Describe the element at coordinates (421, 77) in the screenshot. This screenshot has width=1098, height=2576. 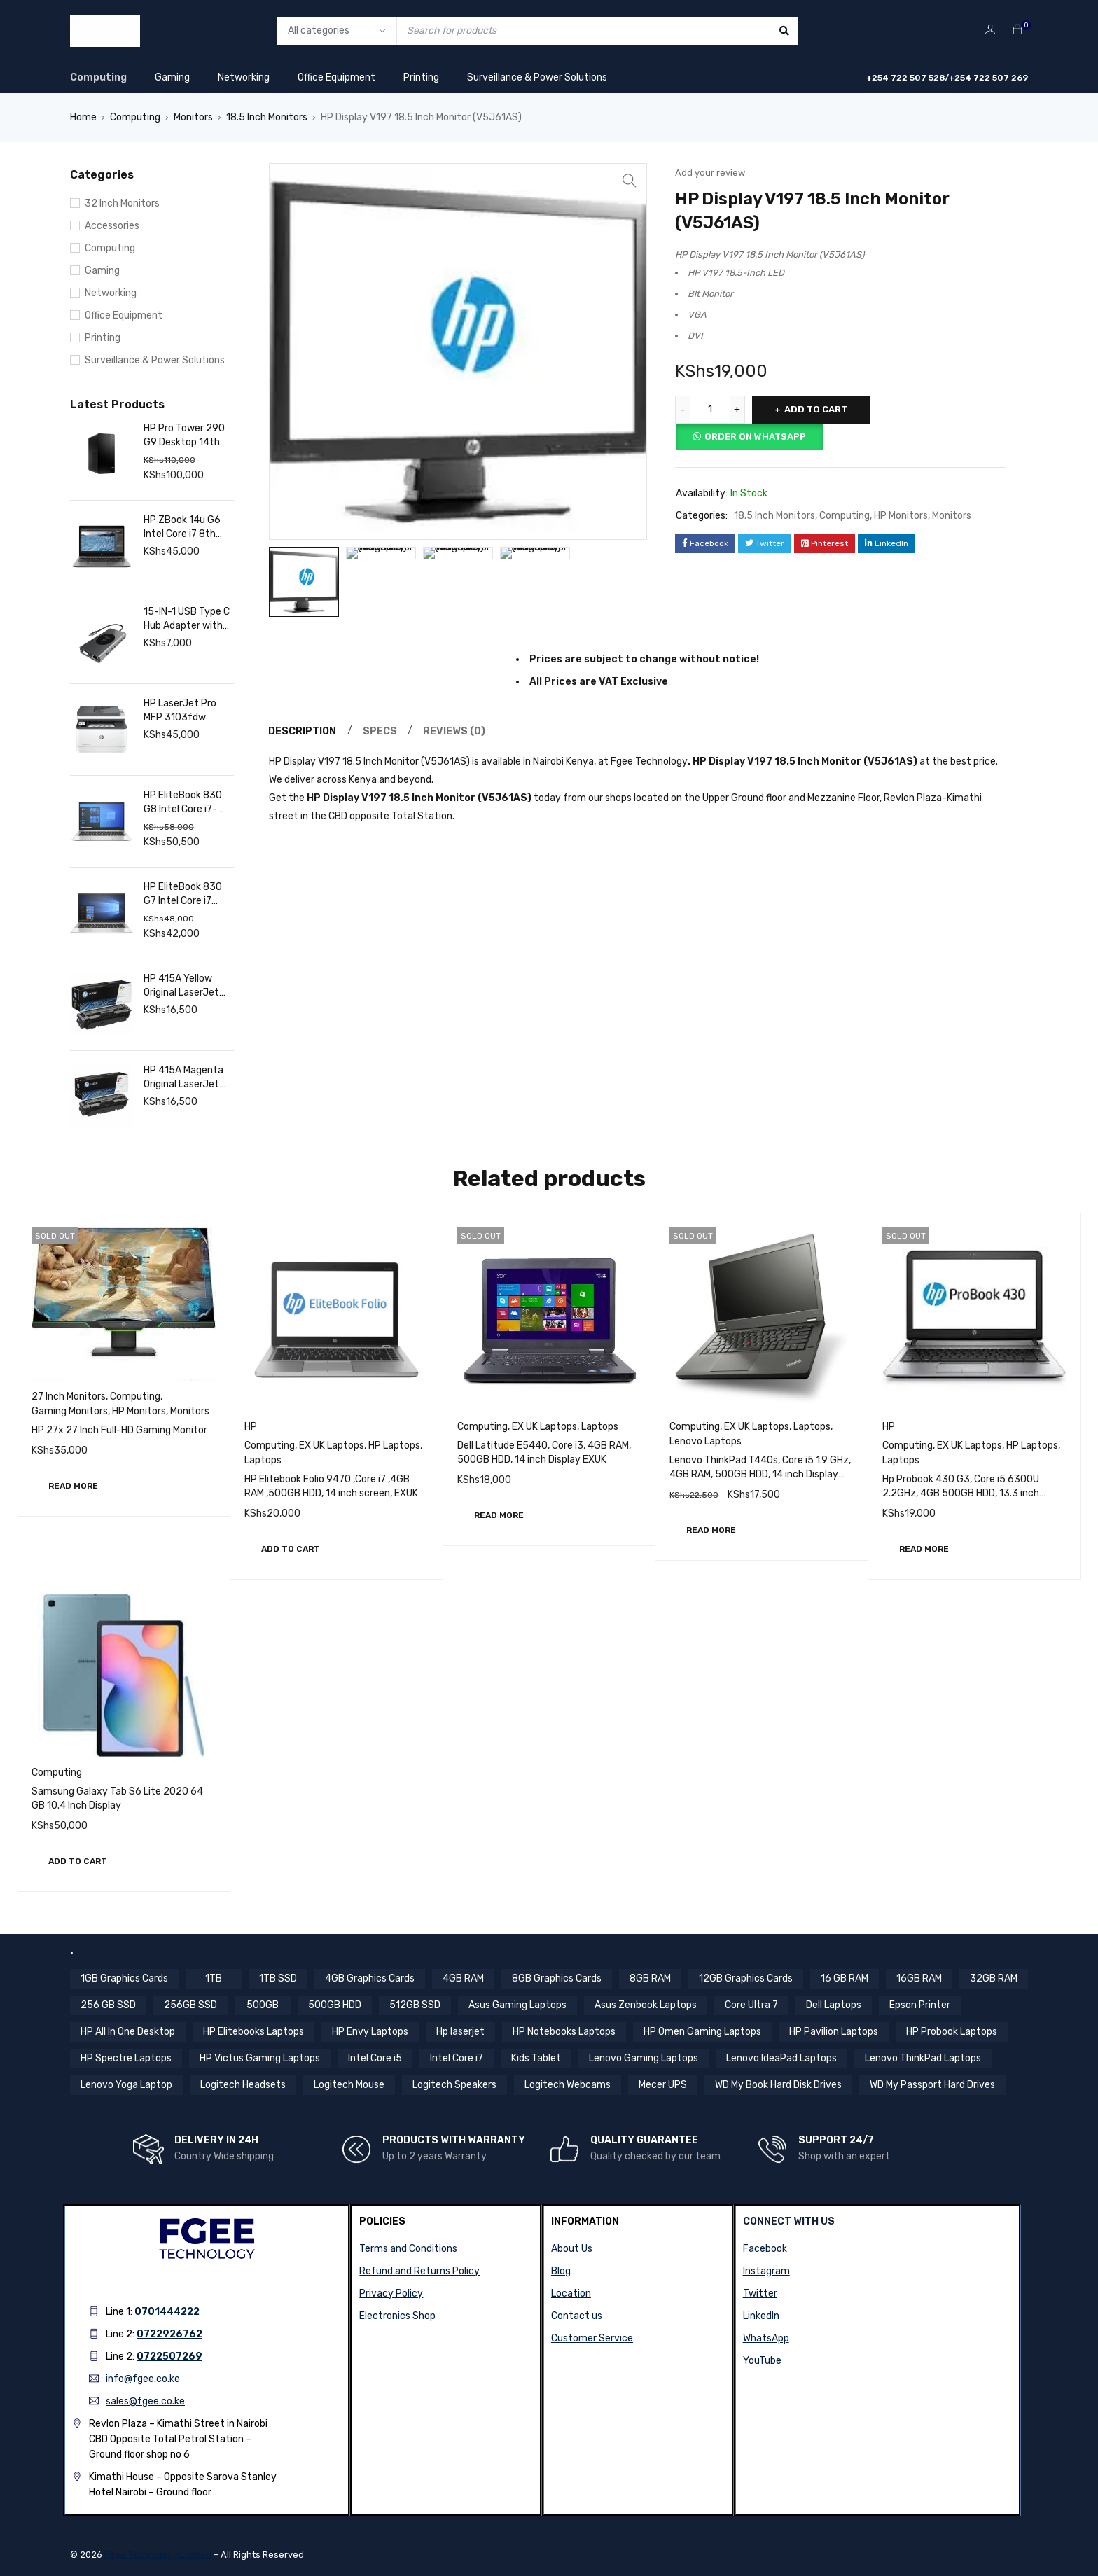
I see `Printing` at that location.